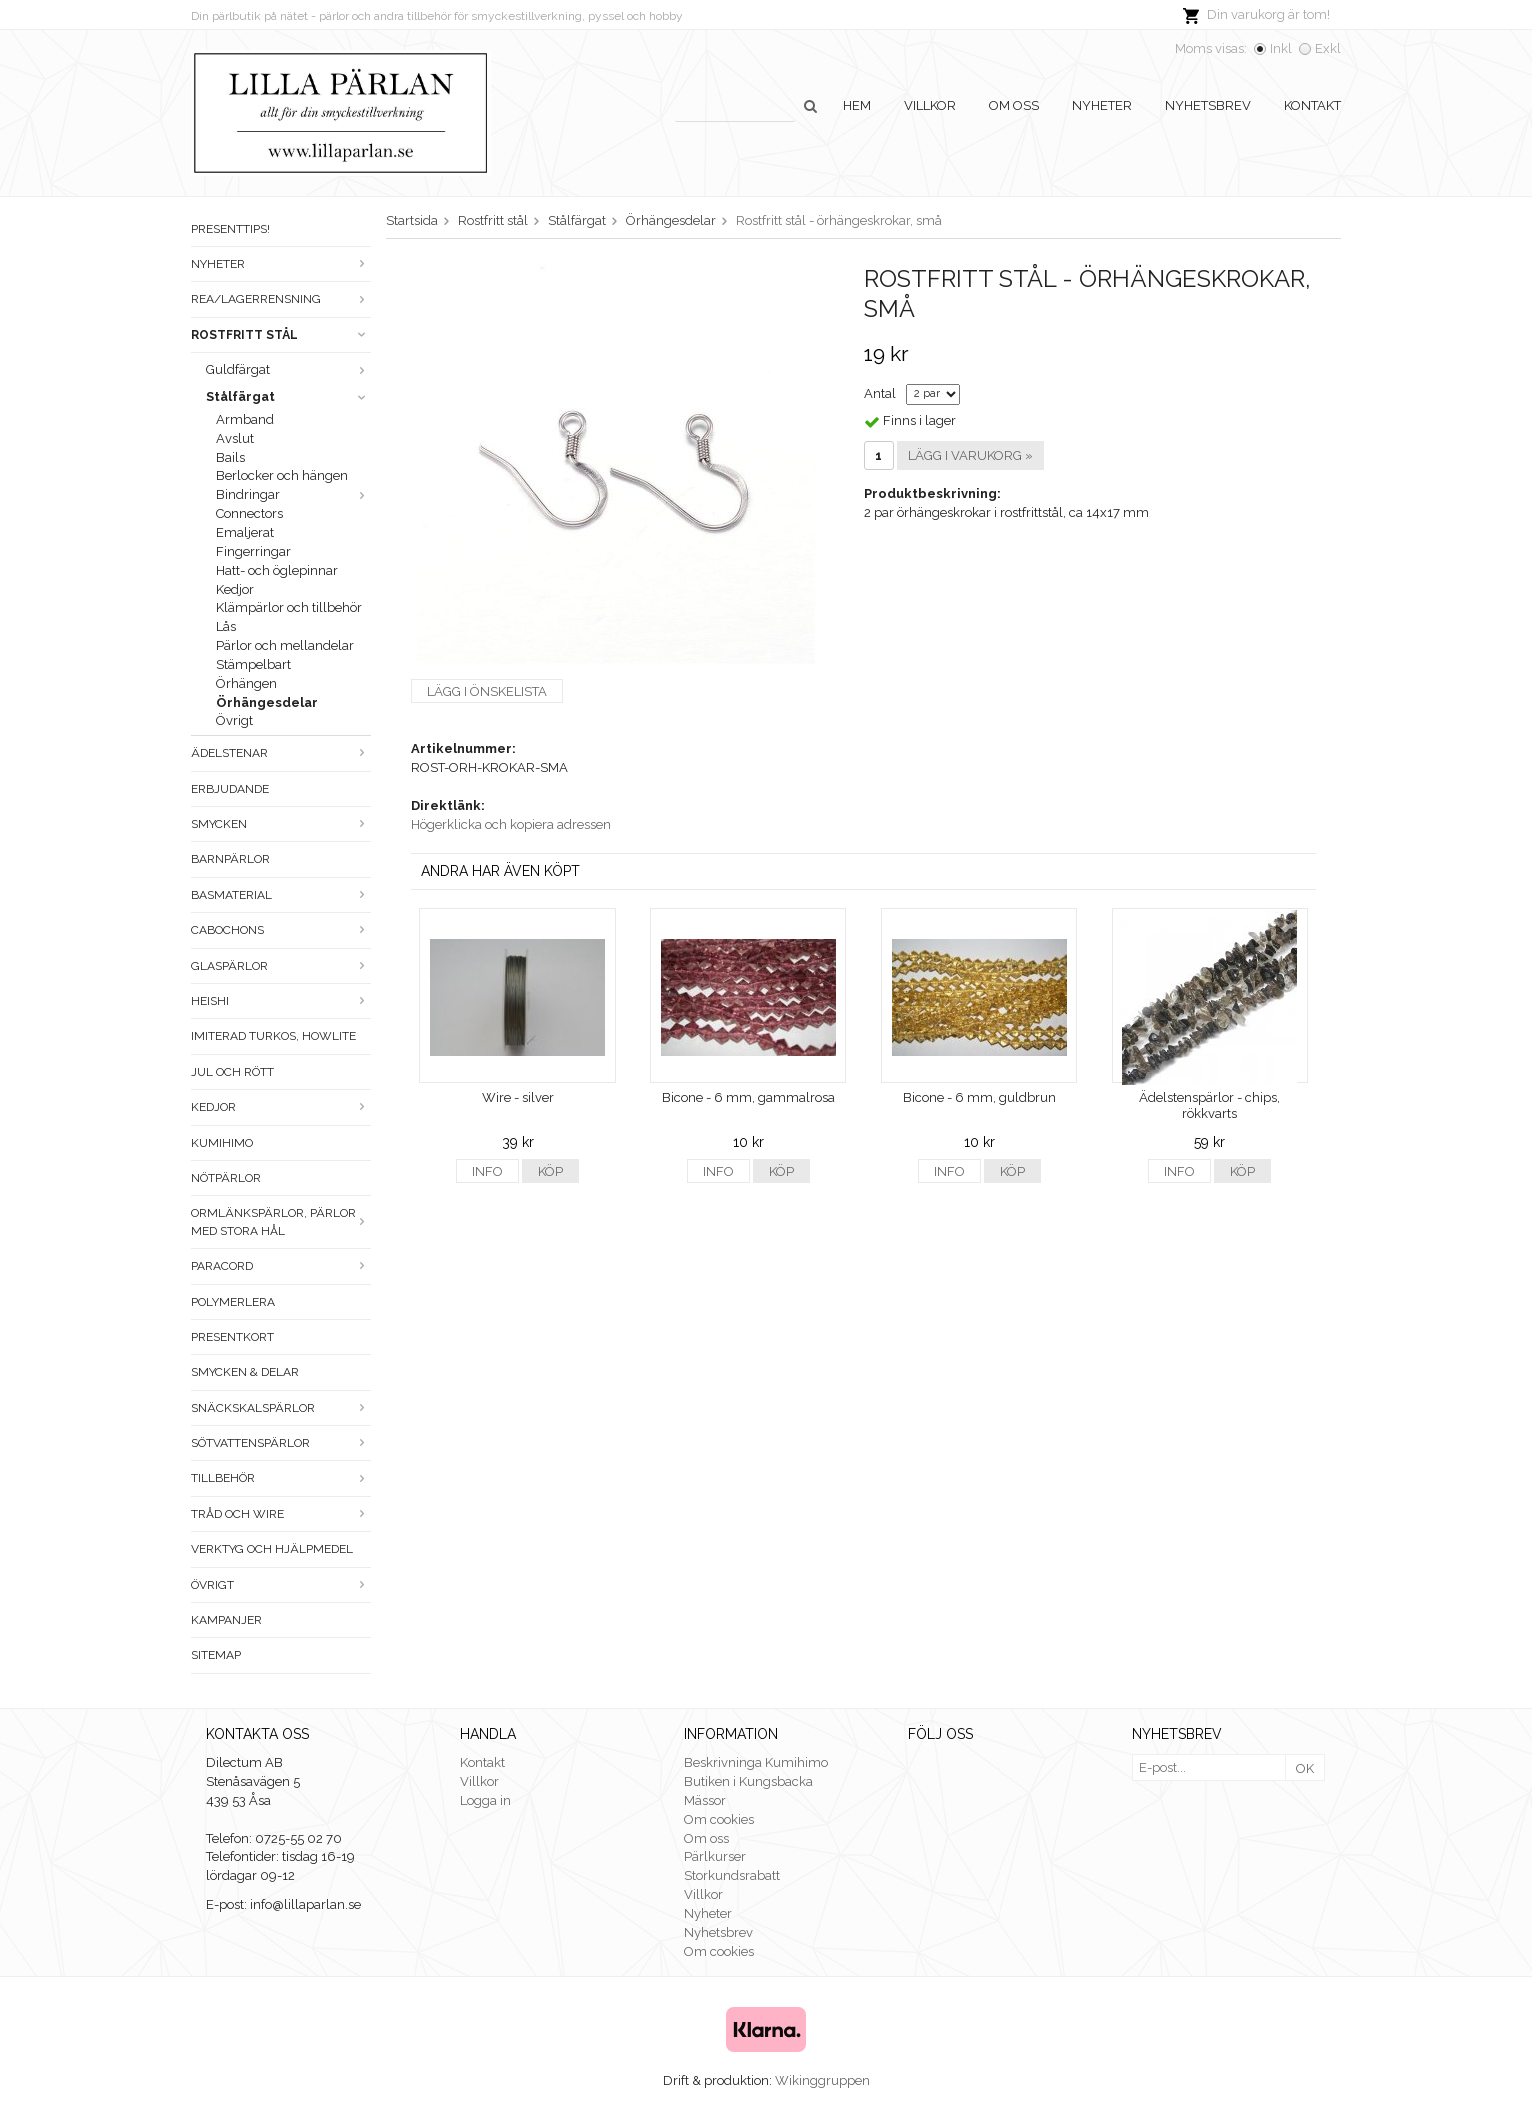  Describe the element at coordinates (732, 1875) in the screenshot. I see `Storkundsrabatt` at that location.